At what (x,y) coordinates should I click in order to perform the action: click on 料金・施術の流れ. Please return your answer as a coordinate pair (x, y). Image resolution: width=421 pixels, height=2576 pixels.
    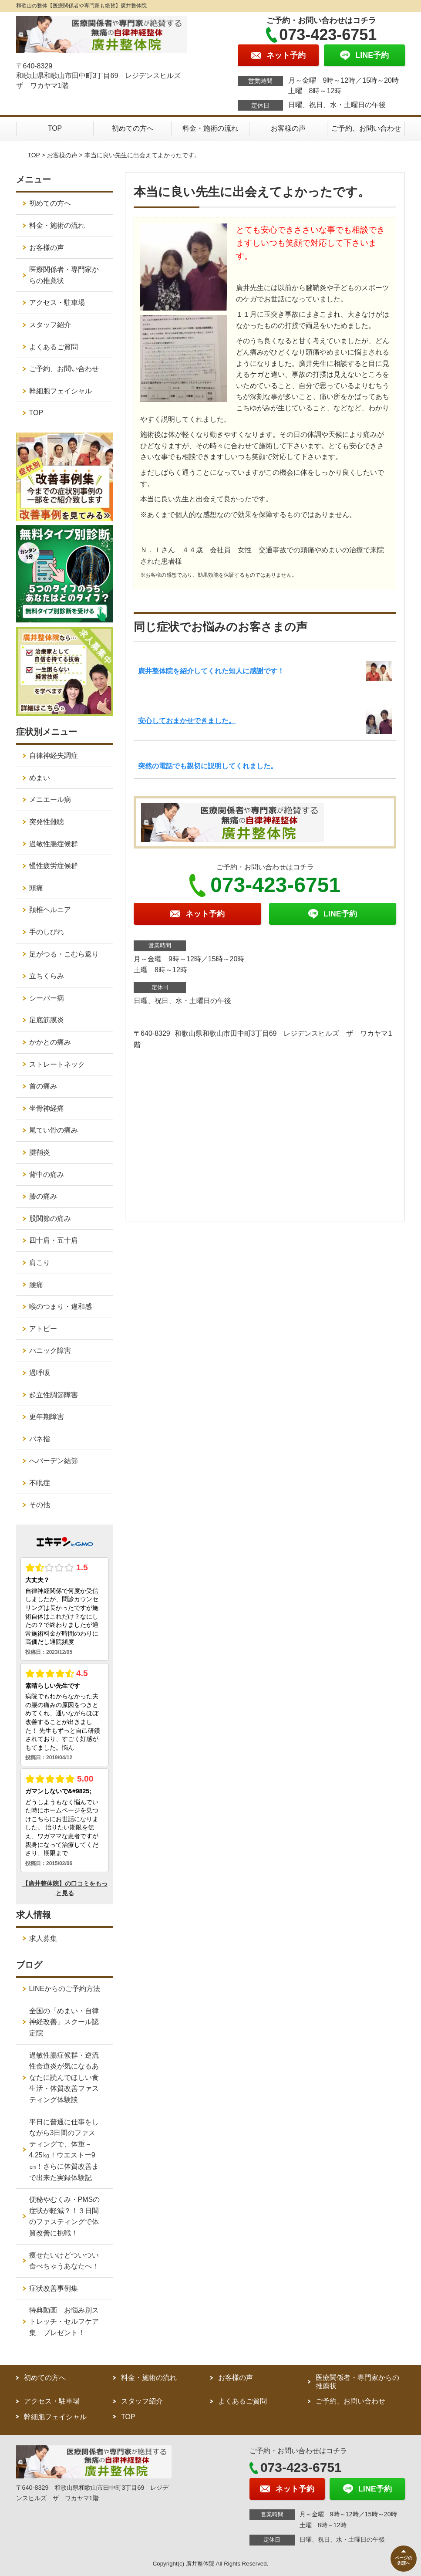
    Looking at the image, I should click on (210, 128).